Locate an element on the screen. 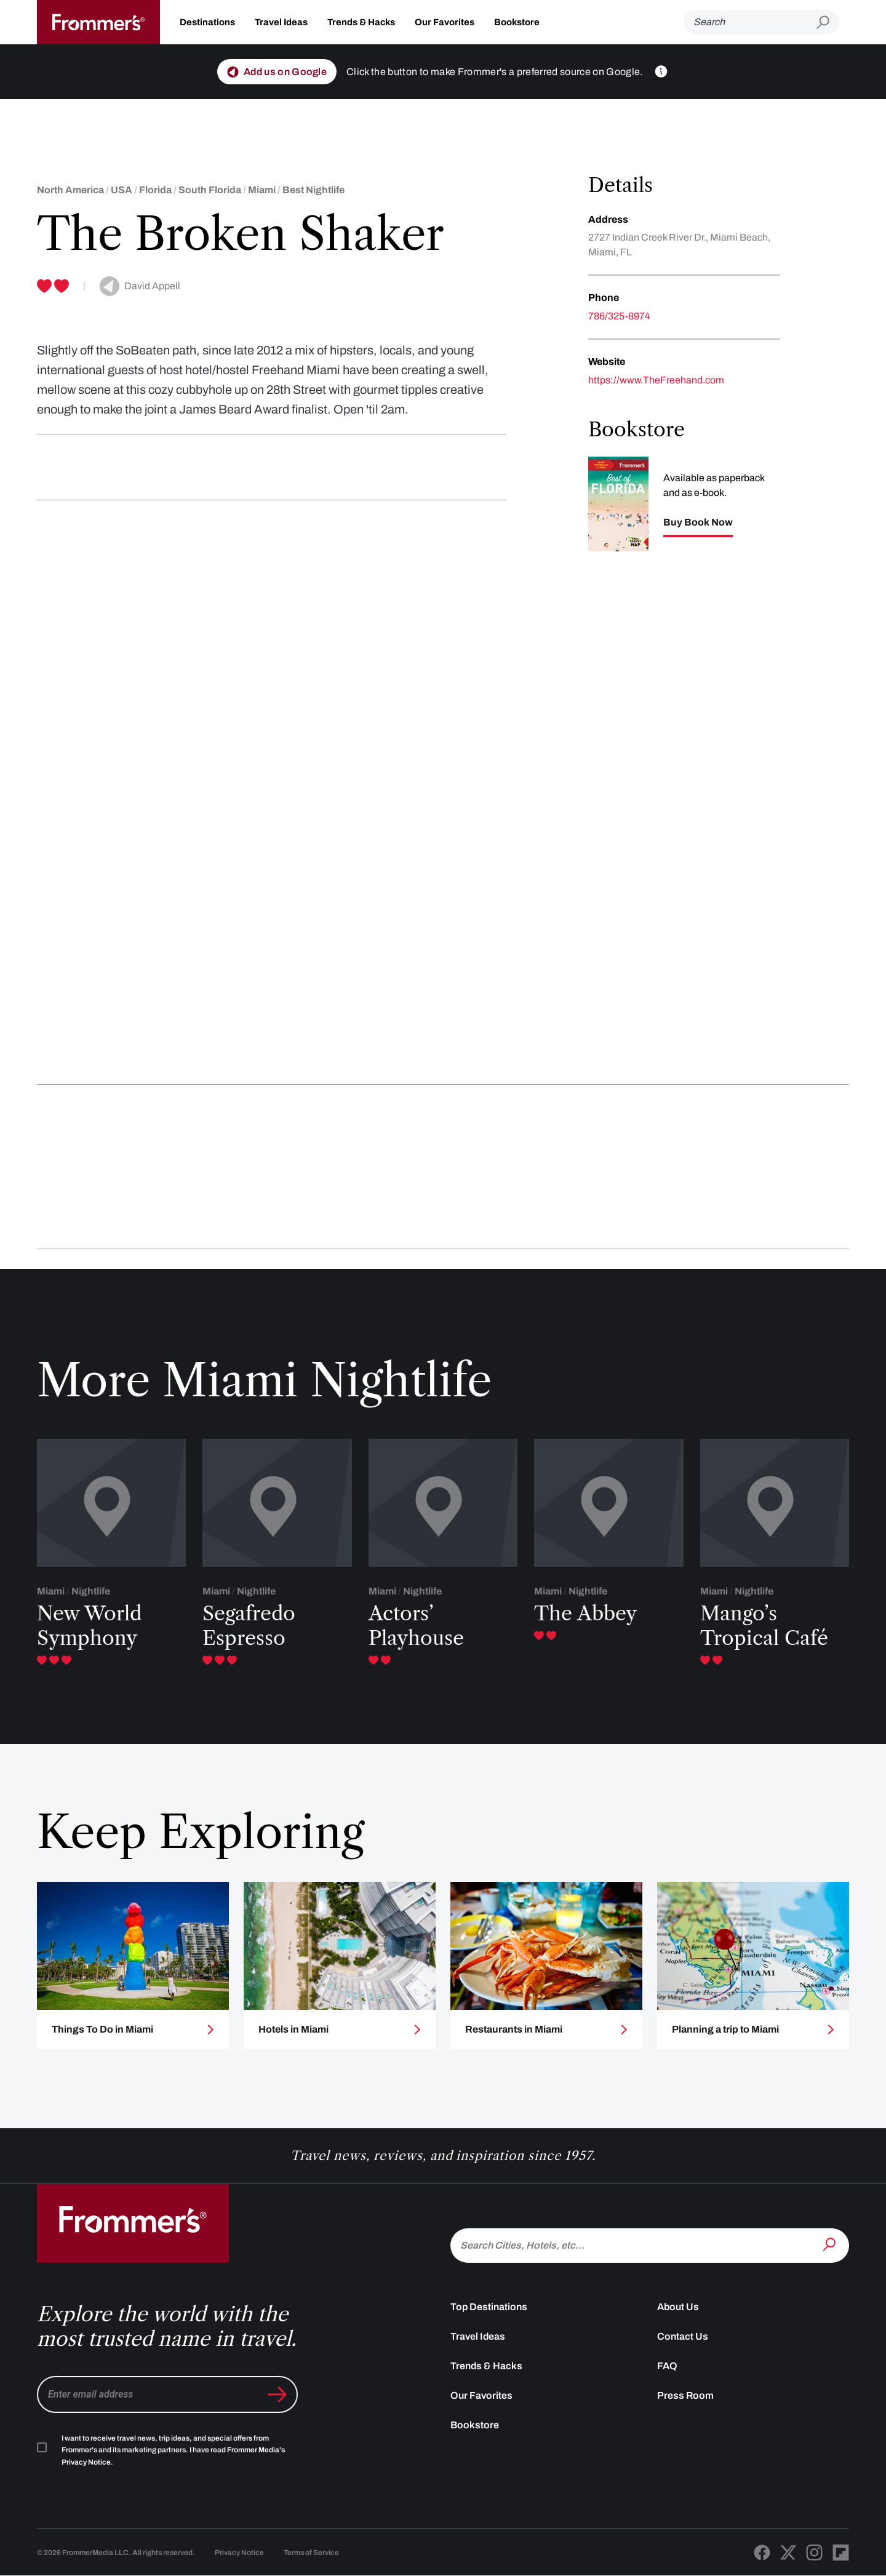 The image size is (886, 2576). [Submit search] is located at coordinates (827, 22).